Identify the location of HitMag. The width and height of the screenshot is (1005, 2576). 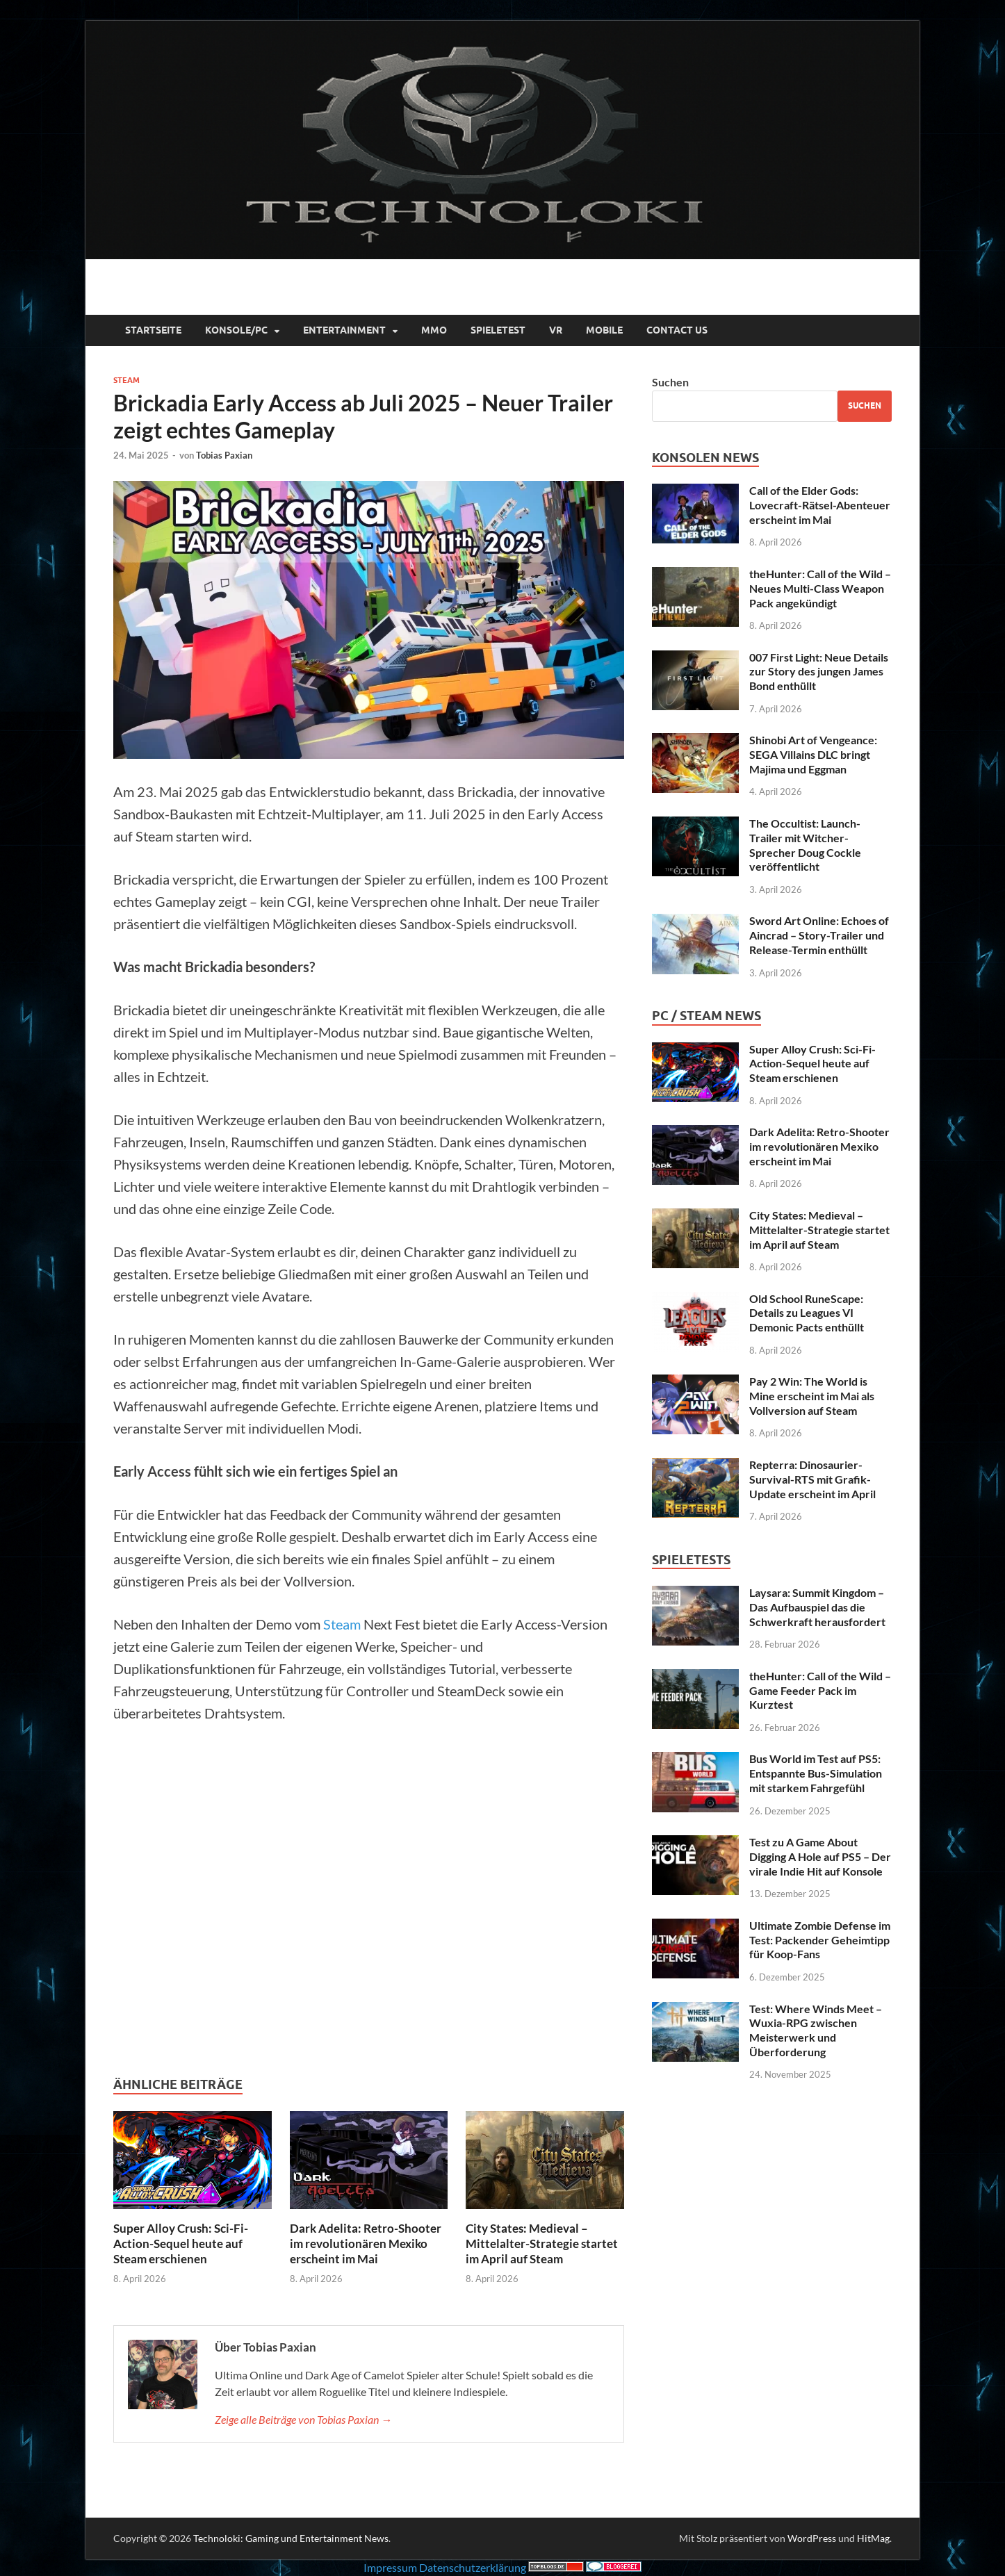
(873, 2538).